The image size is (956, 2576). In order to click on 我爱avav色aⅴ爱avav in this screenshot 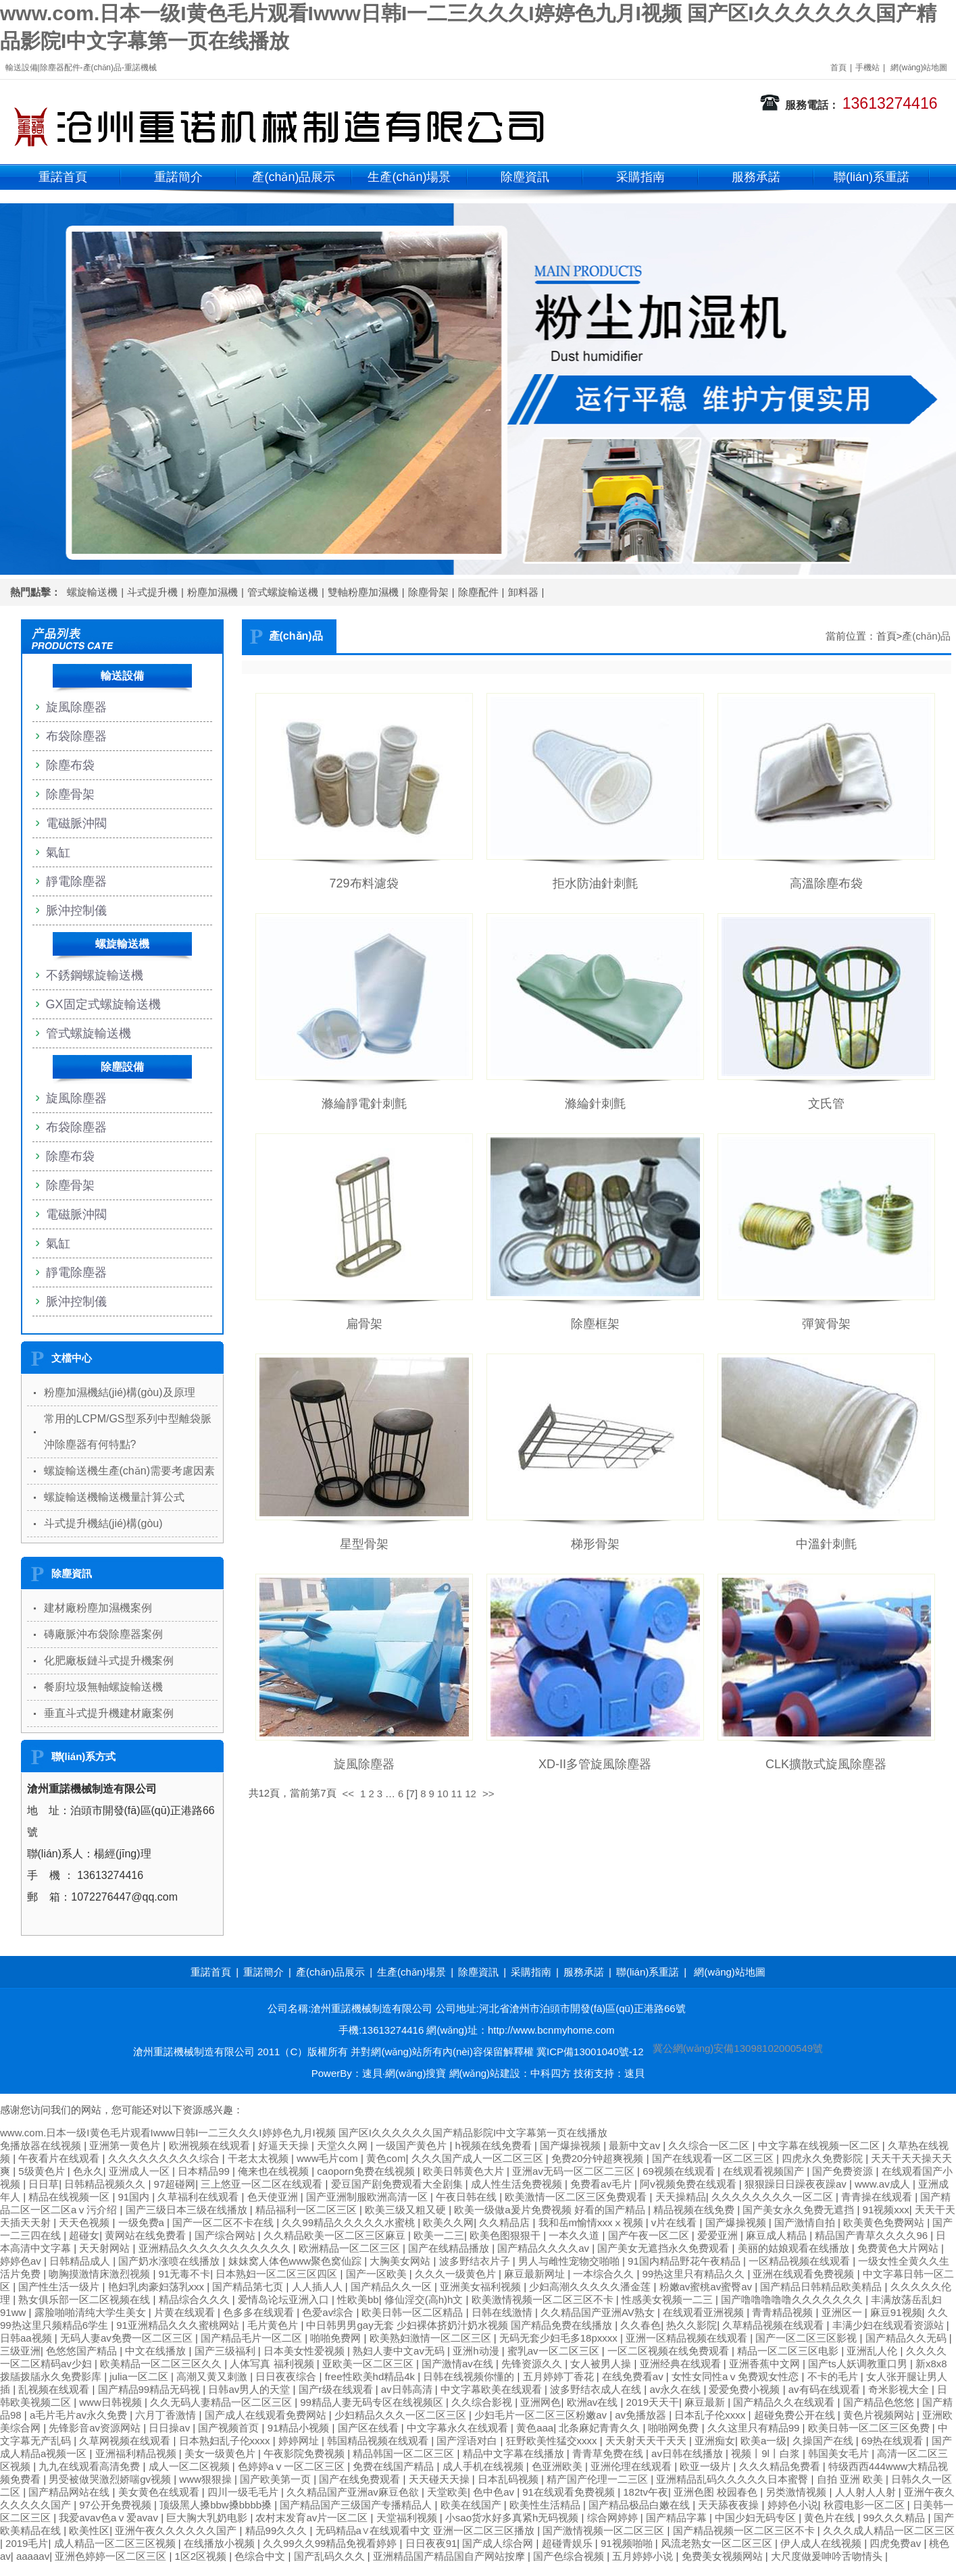, I will do `click(110, 2517)`.